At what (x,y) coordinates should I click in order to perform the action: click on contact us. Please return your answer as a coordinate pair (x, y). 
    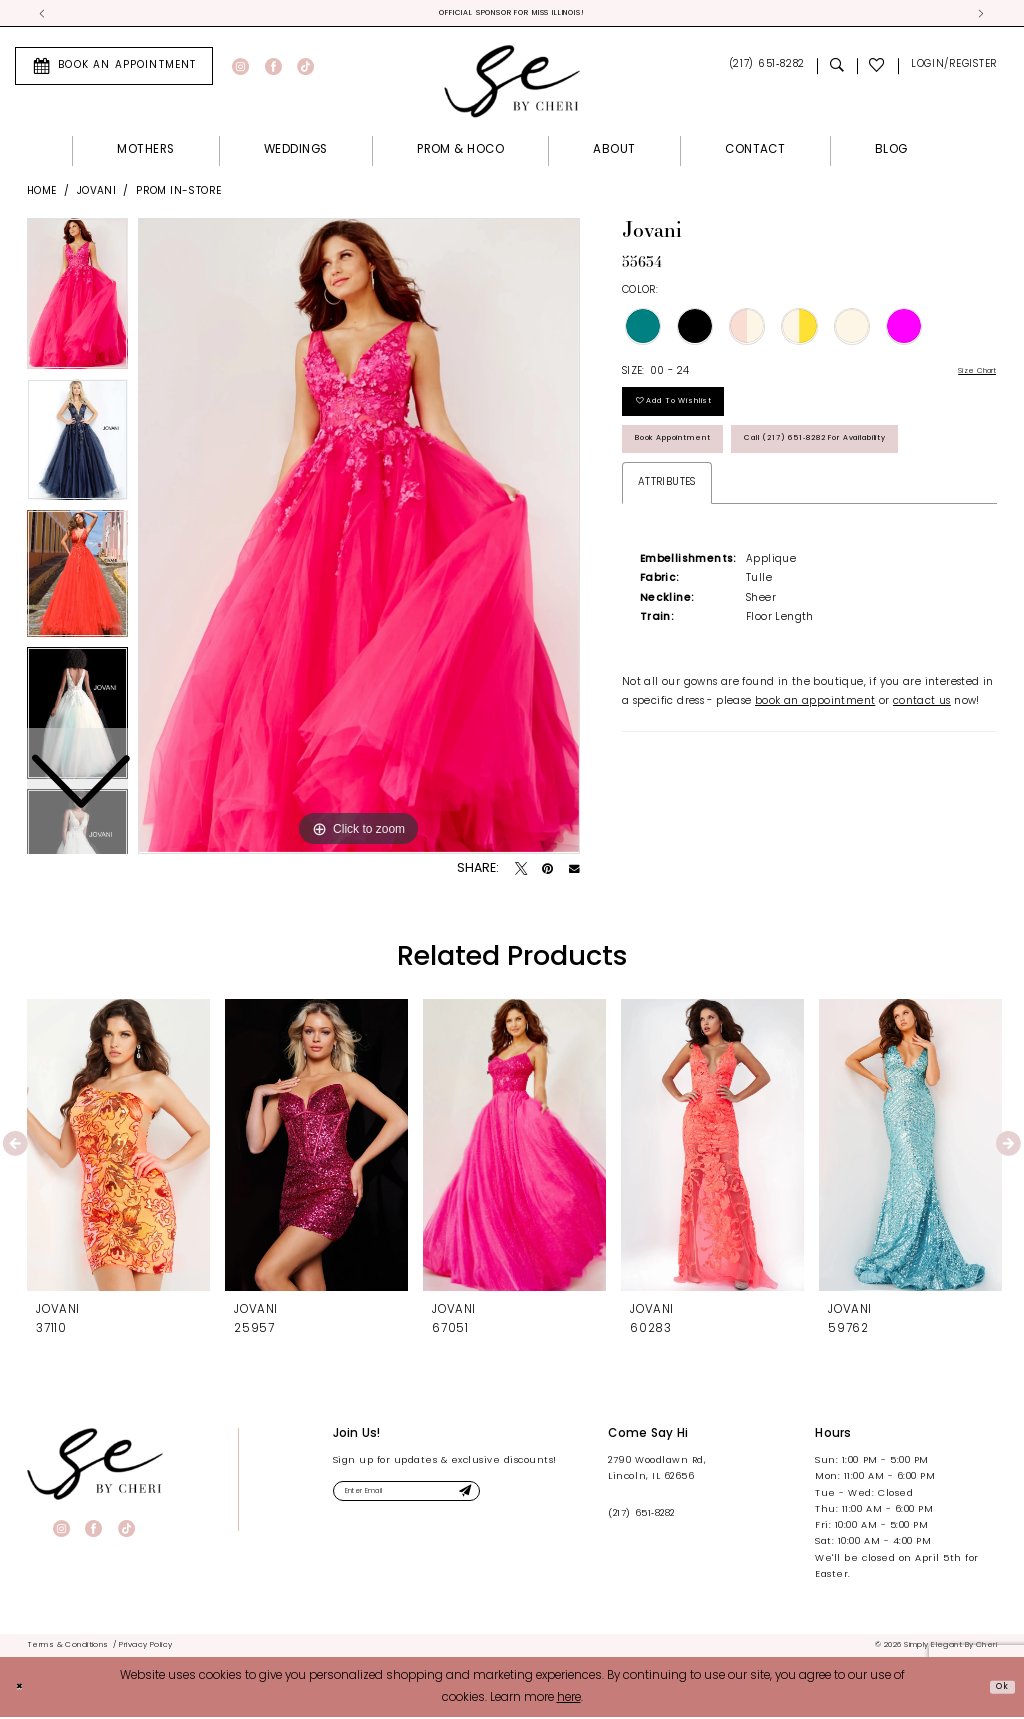
    Looking at the image, I should click on (922, 783).